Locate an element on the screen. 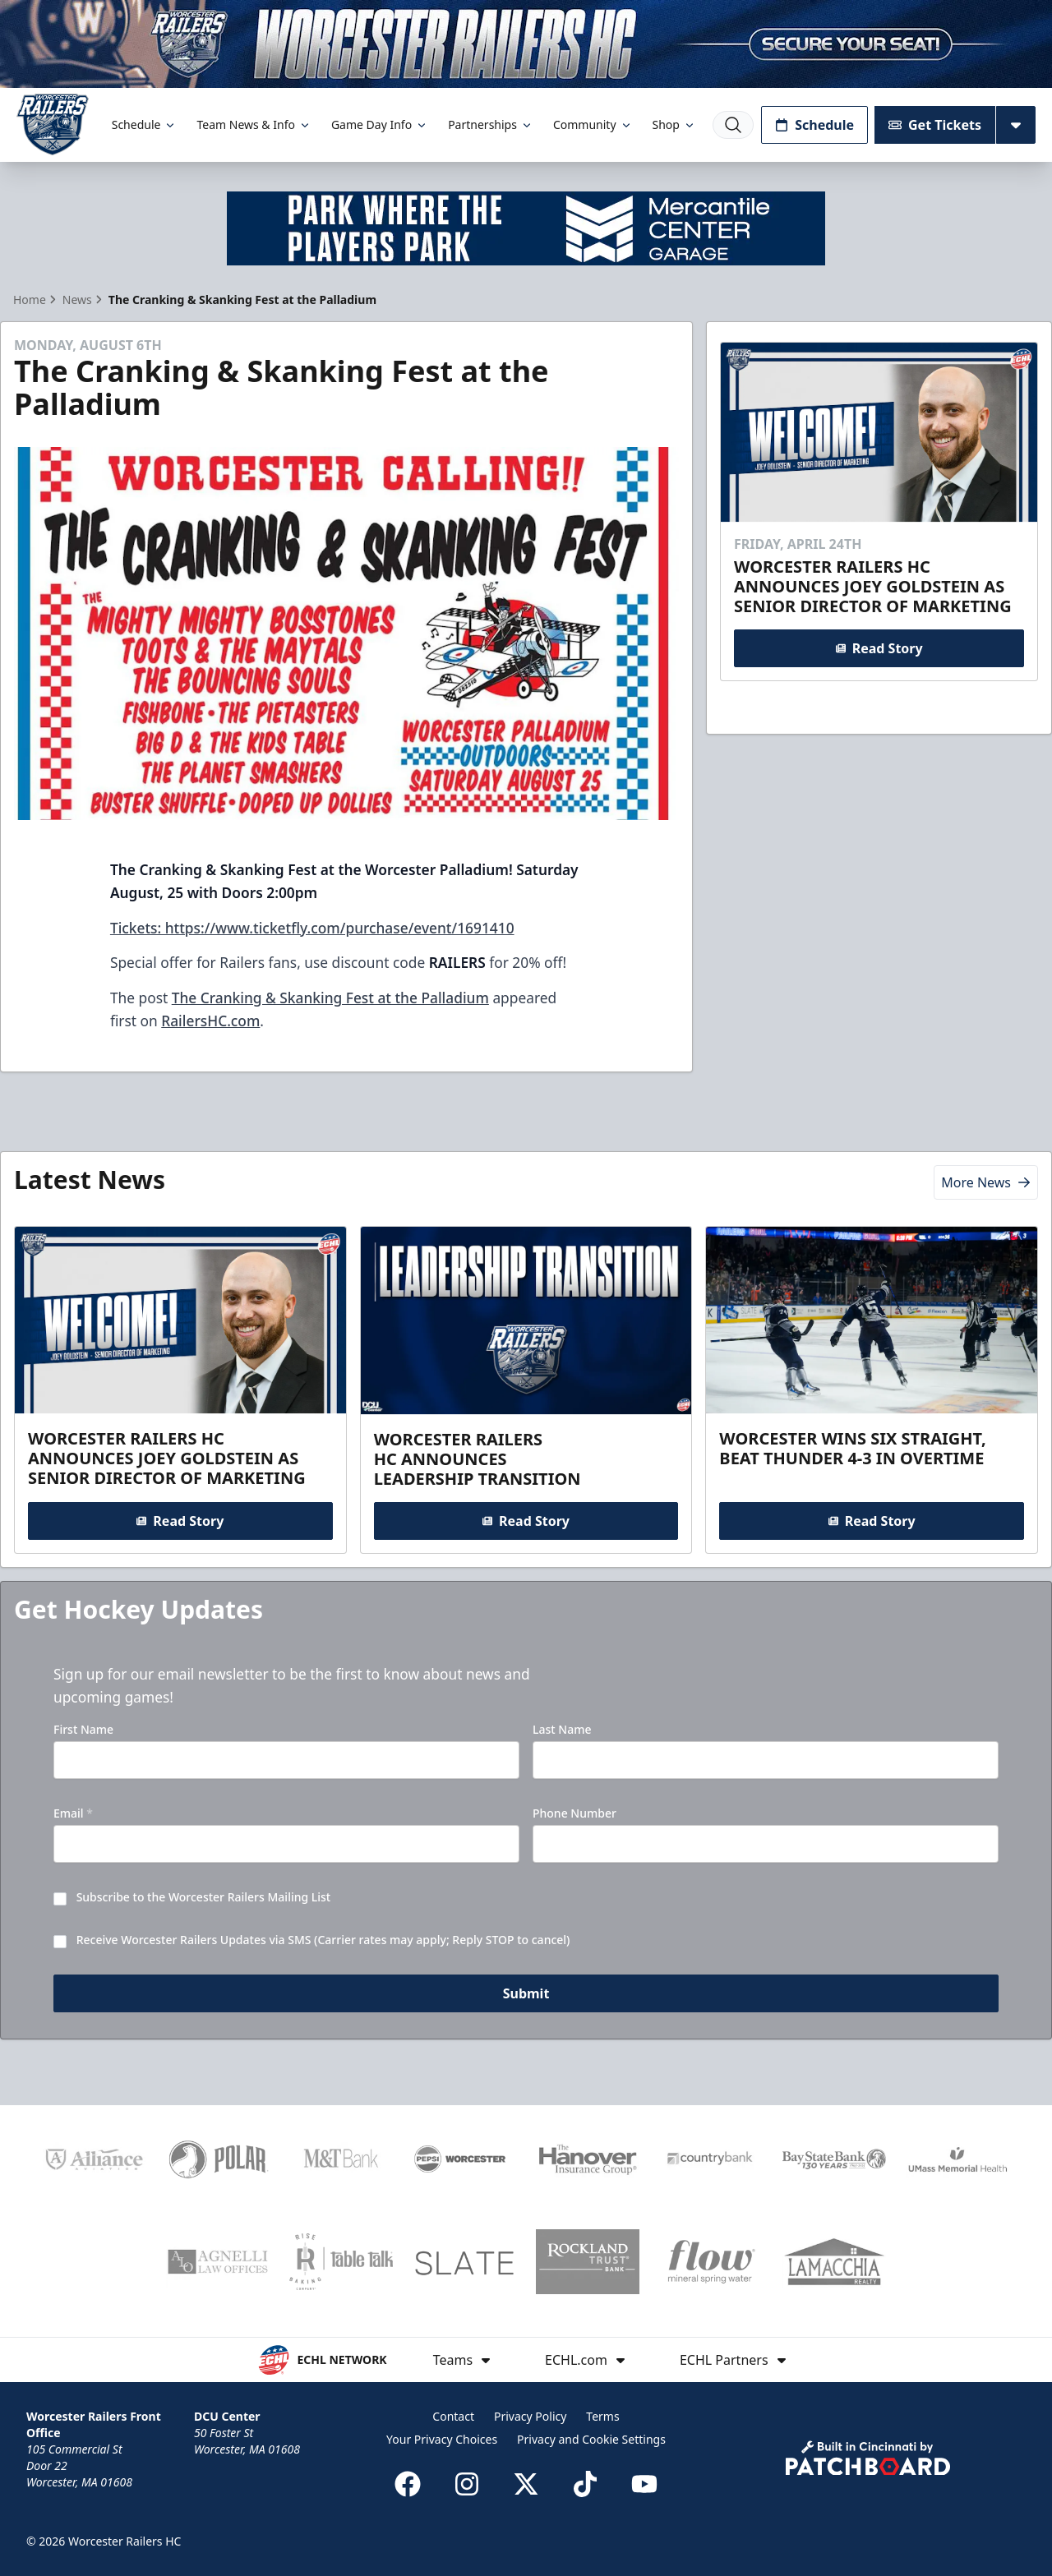 The height and width of the screenshot is (2576, 1052). Your Privacy Choices is located at coordinates (441, 2439).